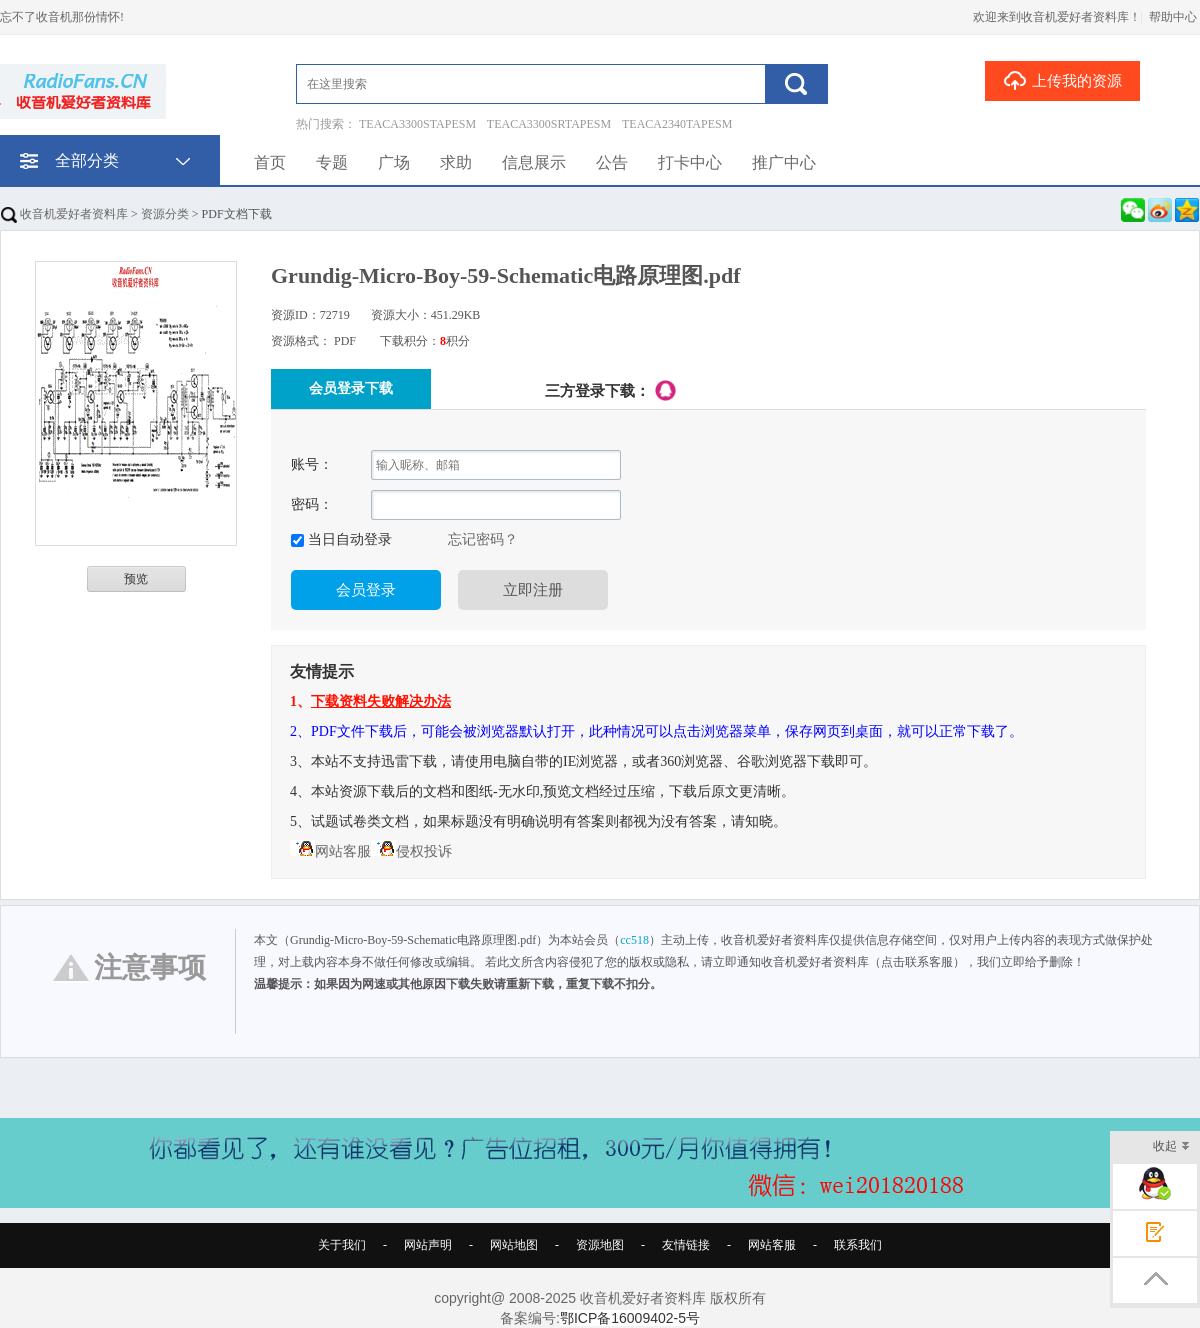  Describe the element at coordinates (690, 162) in the screenshot. I see `打卡中心` at that location.